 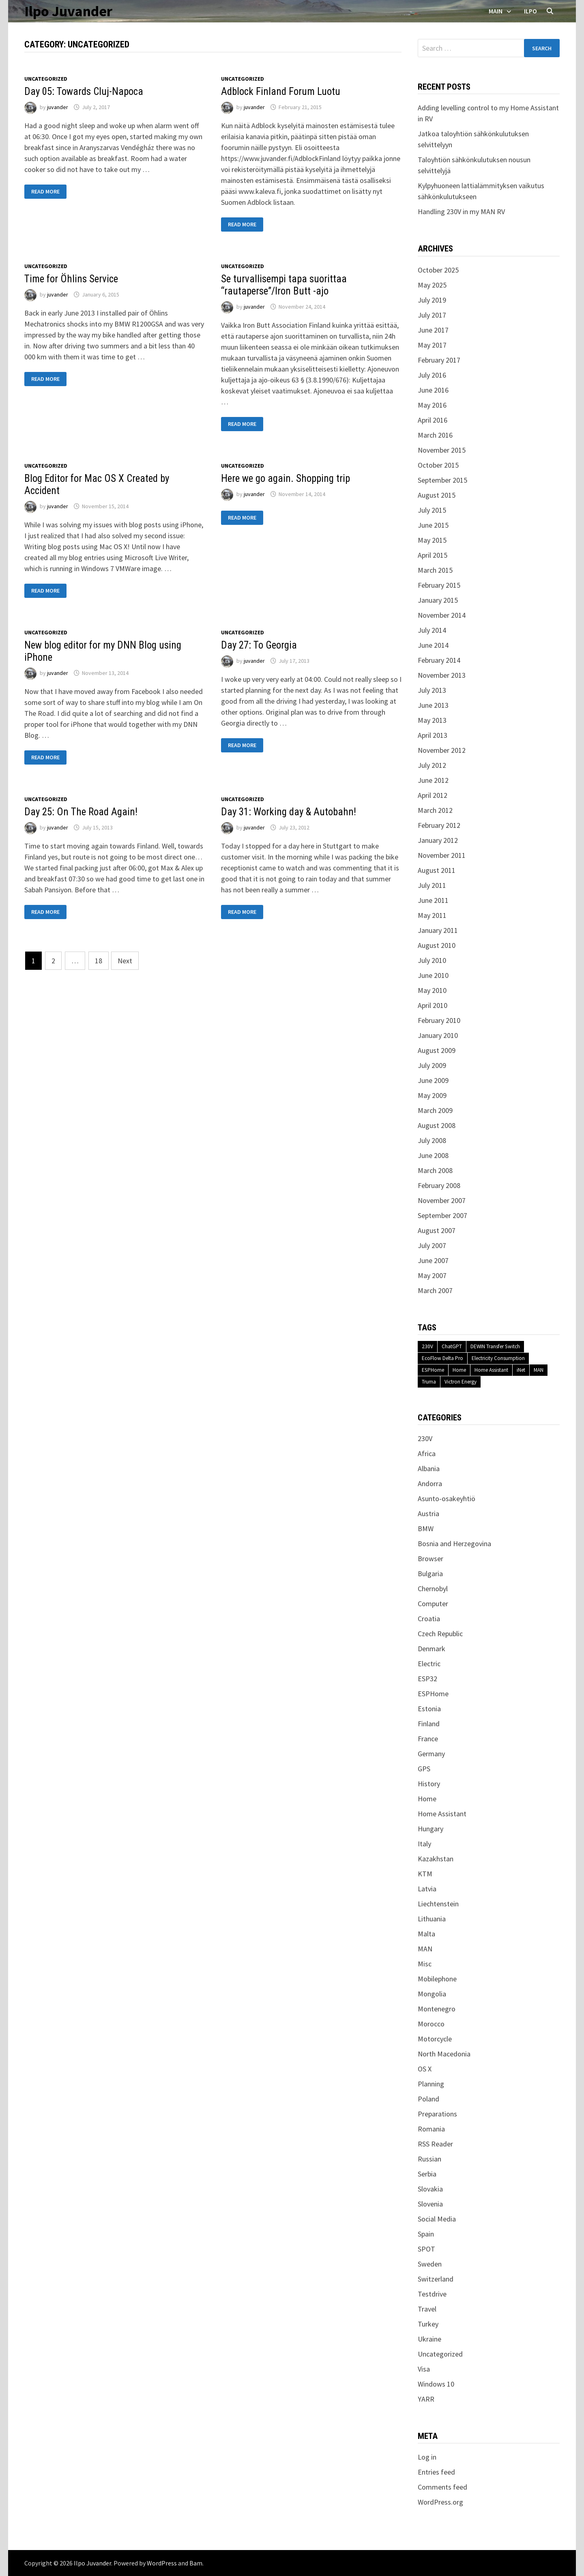 I want to click on August 2009, so click(x=436, y=1050).